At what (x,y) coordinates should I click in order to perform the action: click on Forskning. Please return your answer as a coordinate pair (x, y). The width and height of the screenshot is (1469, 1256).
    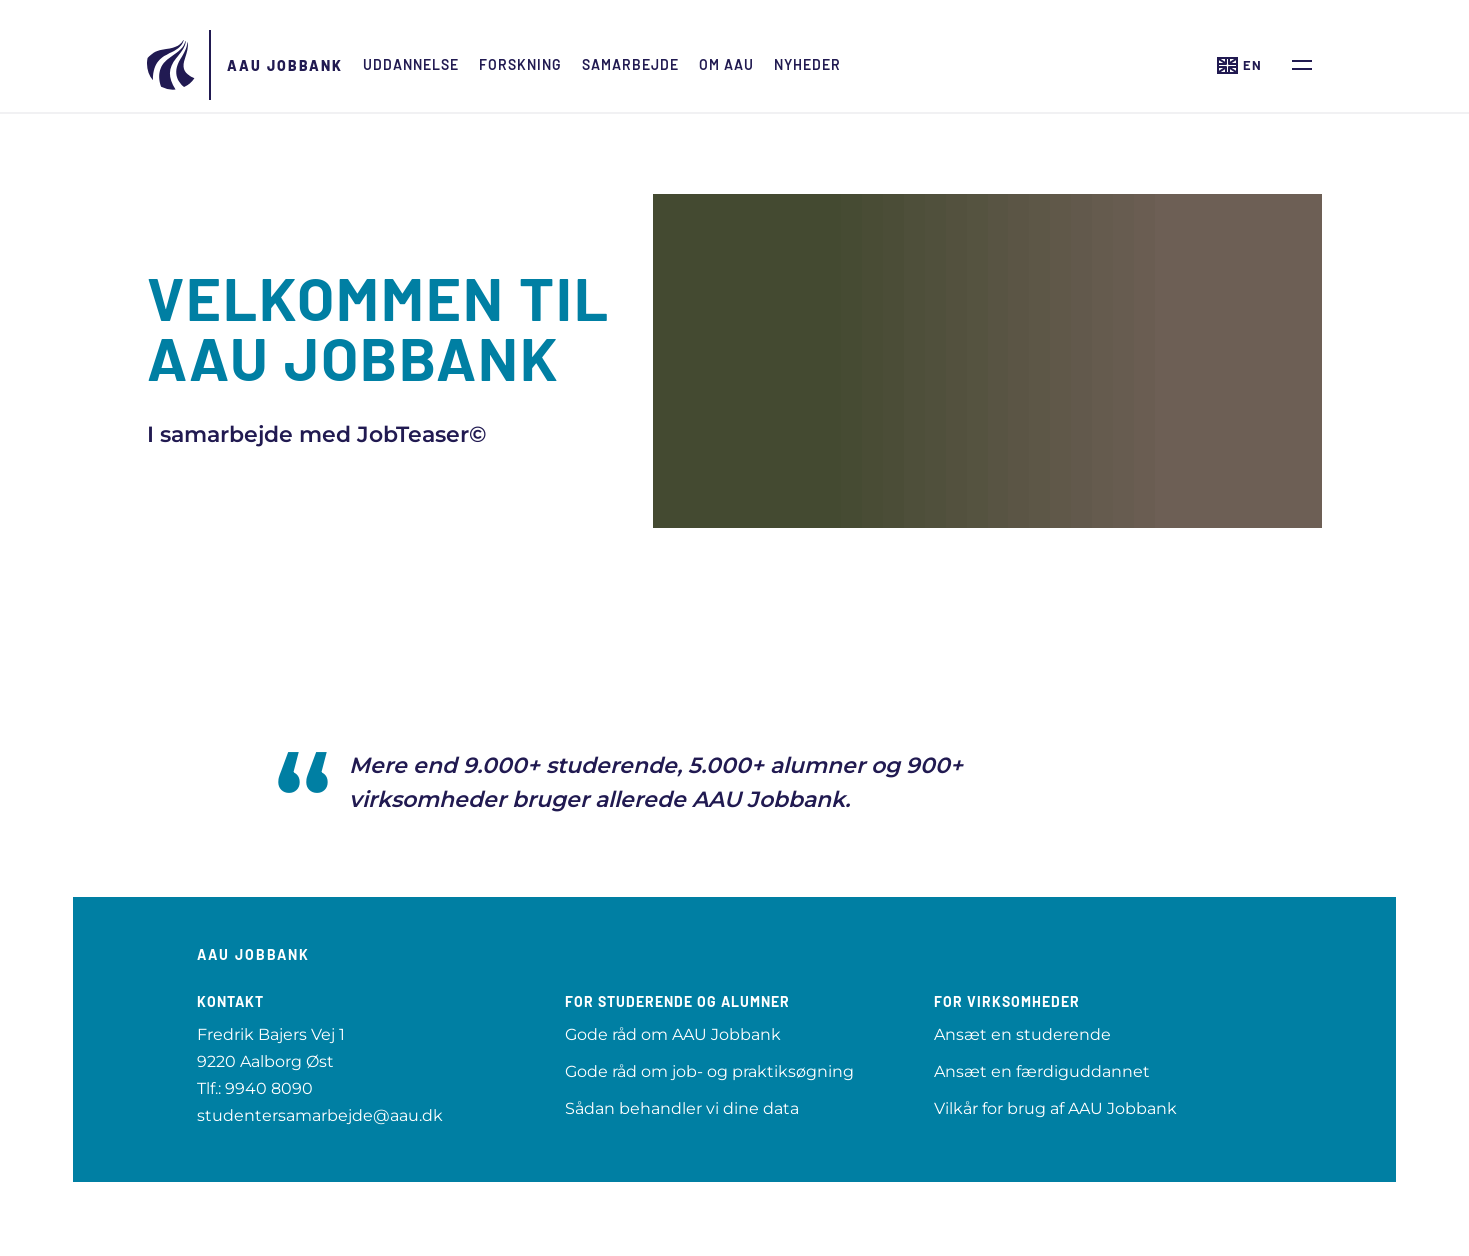
    Looking at the image, I should click on (520, 64).